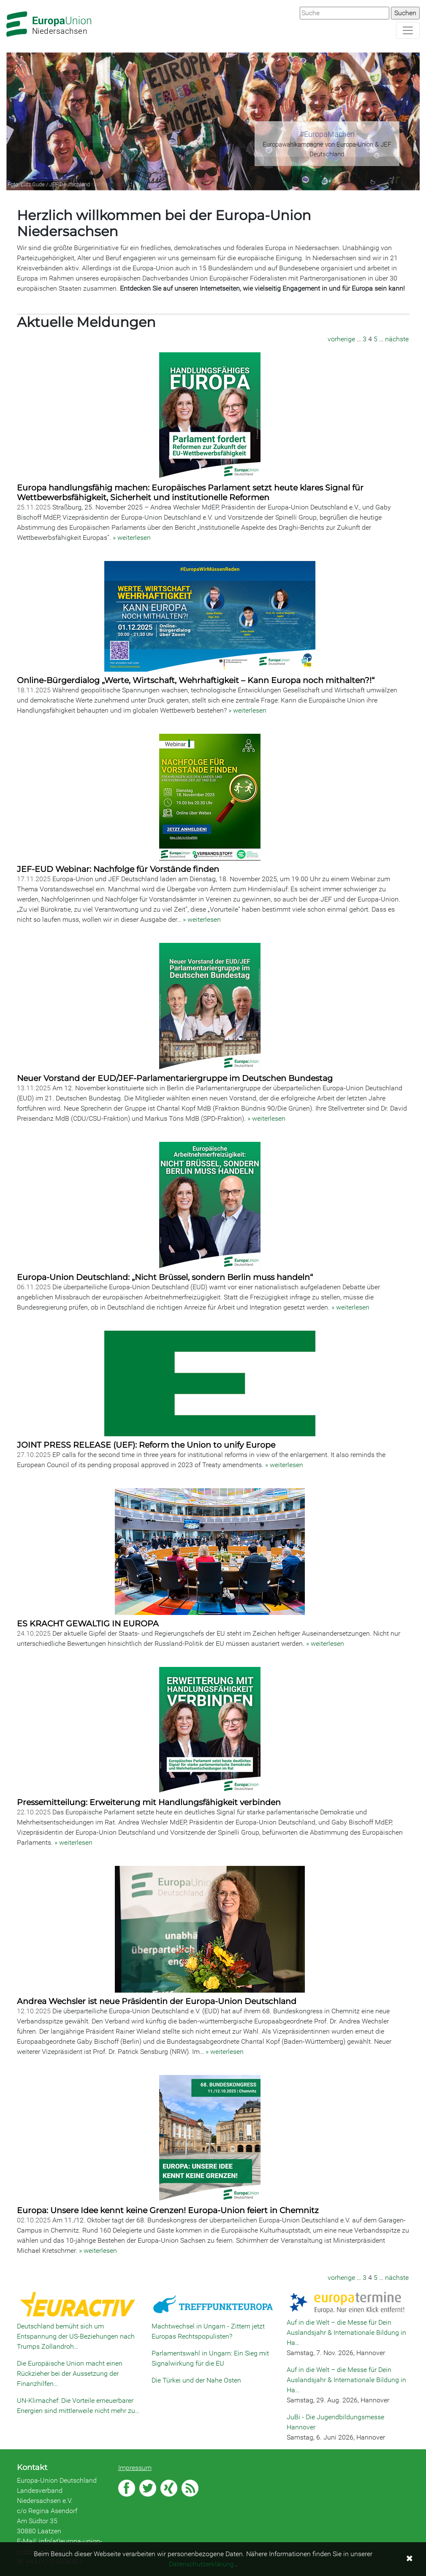  What do you see at coordinates (196, 2380) in the screenshot?
I see `Die Türkei und der Nahe Osten` at bounding box center [196, 2380].